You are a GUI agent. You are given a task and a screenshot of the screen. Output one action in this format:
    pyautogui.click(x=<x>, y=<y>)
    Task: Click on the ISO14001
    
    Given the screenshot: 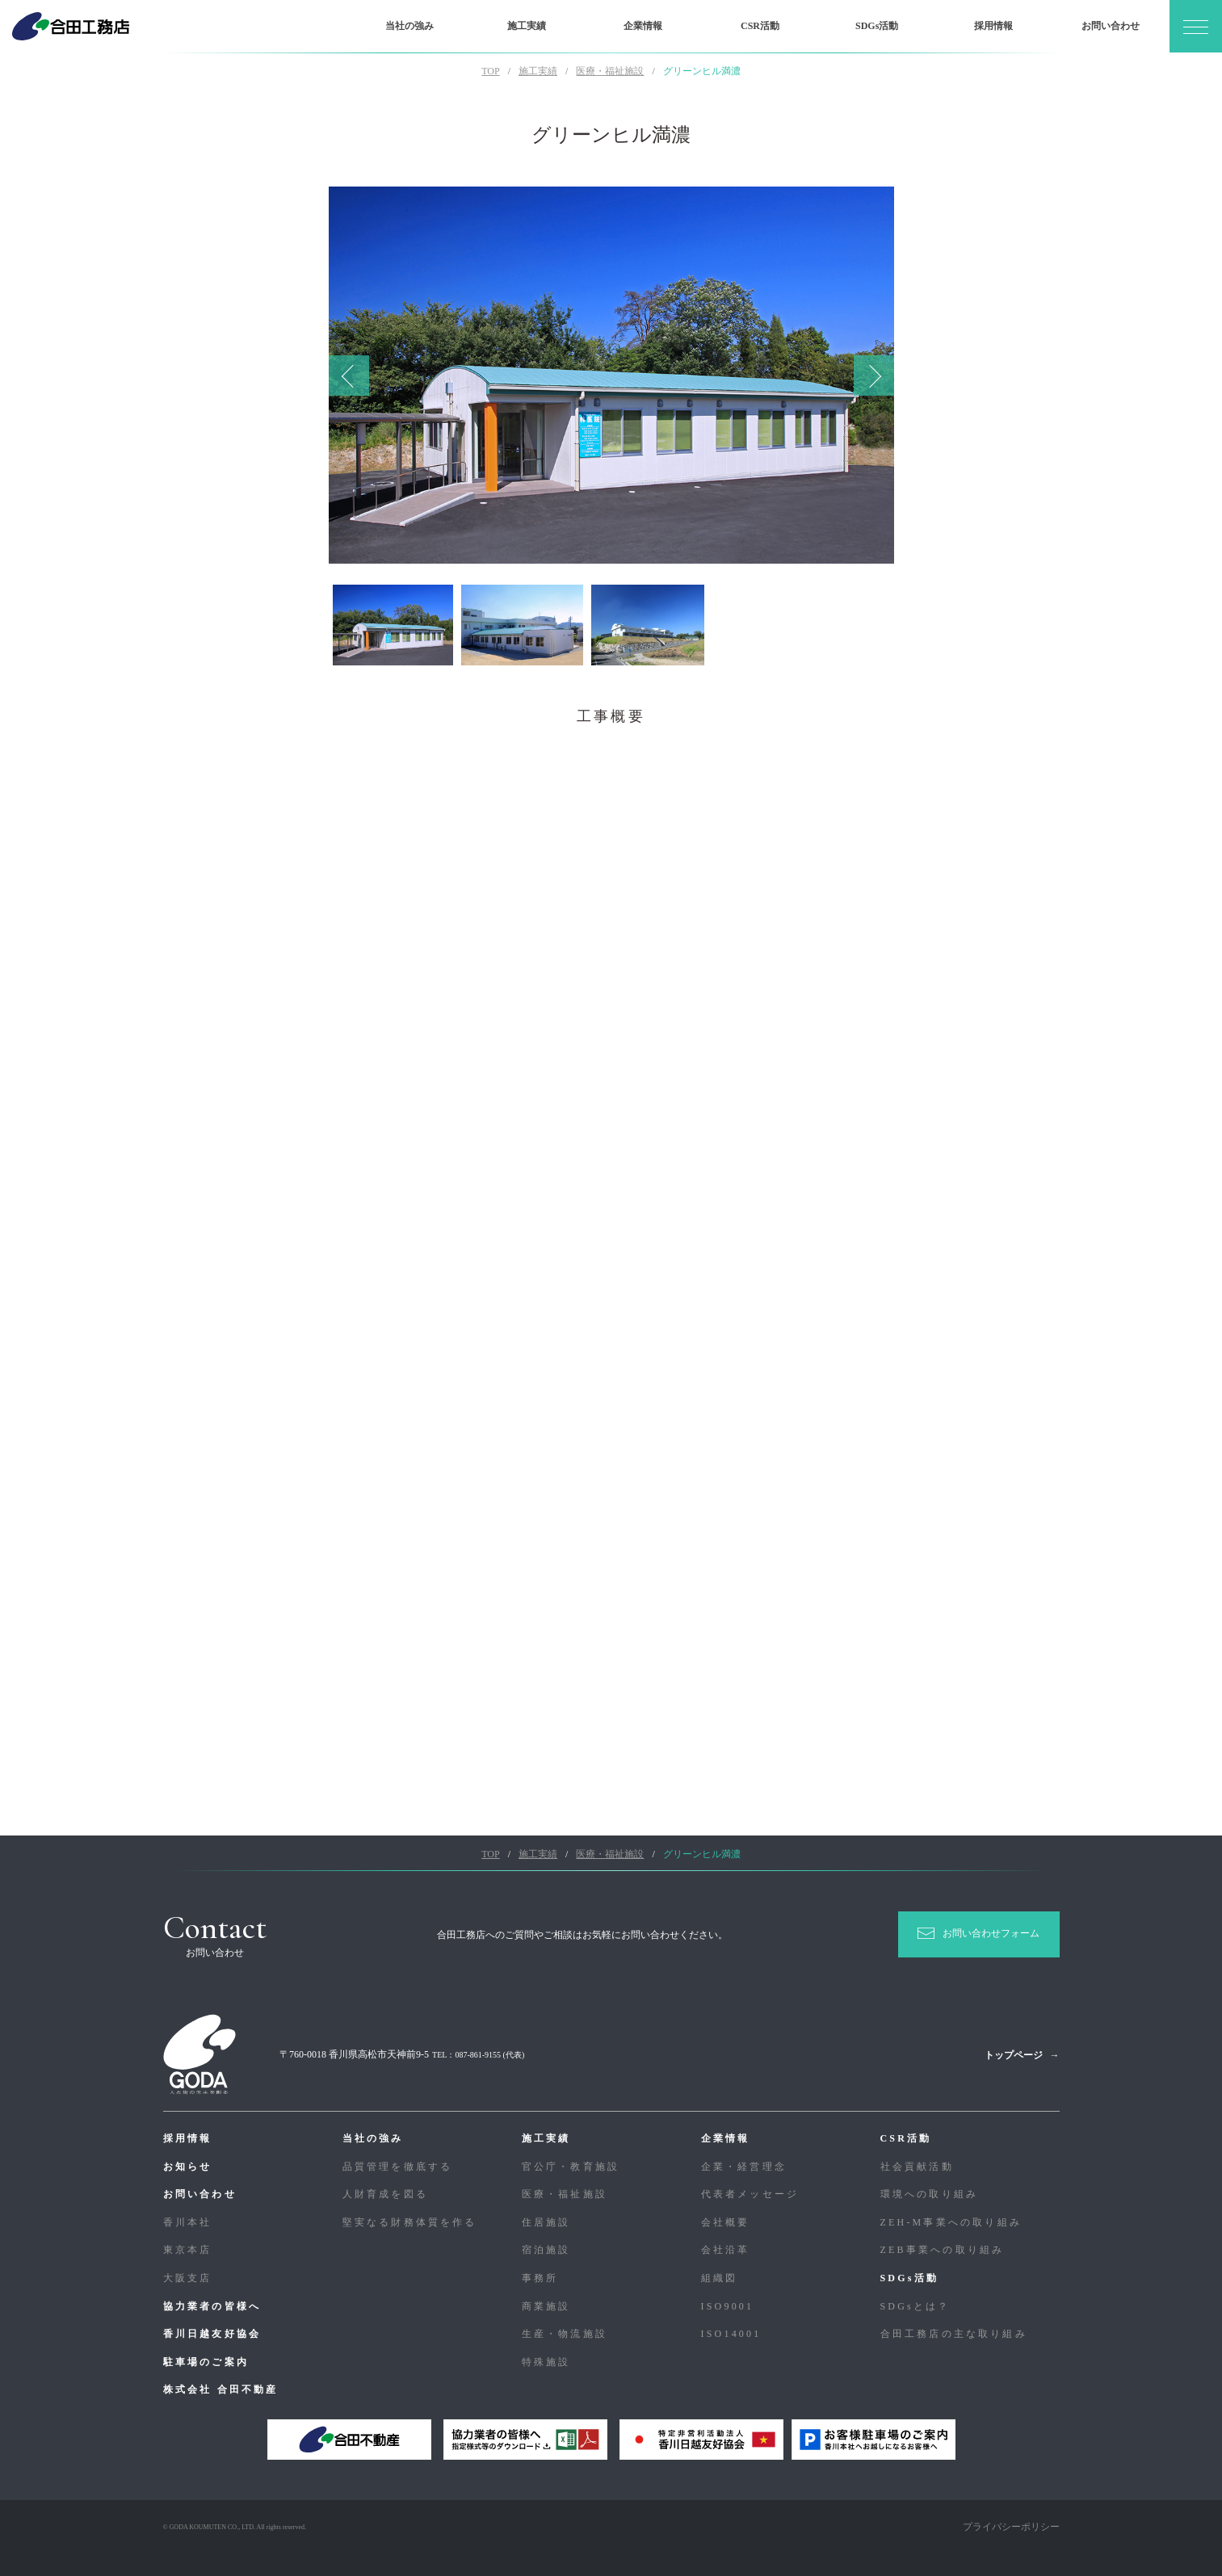 What is the action you would take?
    pyautogui.click(x=731, y=2333)
    